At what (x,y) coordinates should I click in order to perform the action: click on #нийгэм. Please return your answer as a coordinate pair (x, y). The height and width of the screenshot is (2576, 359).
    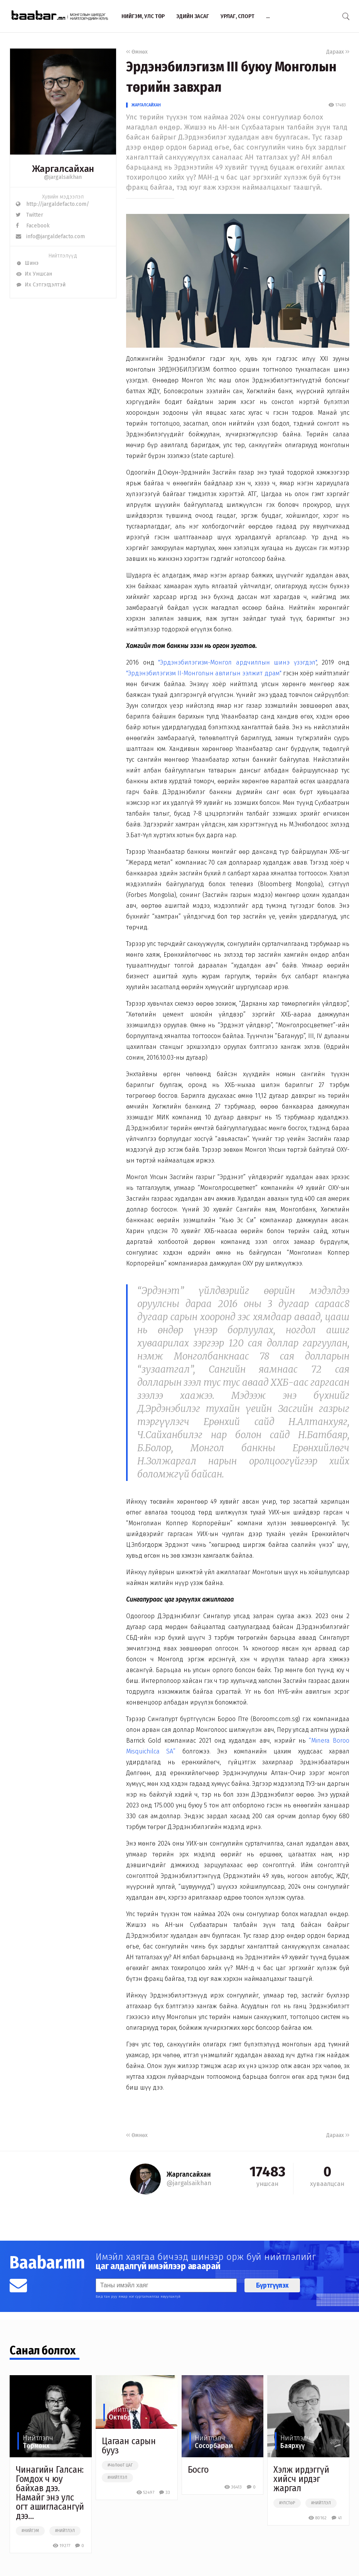
    Looking at the image, I should click on (30, 2531).